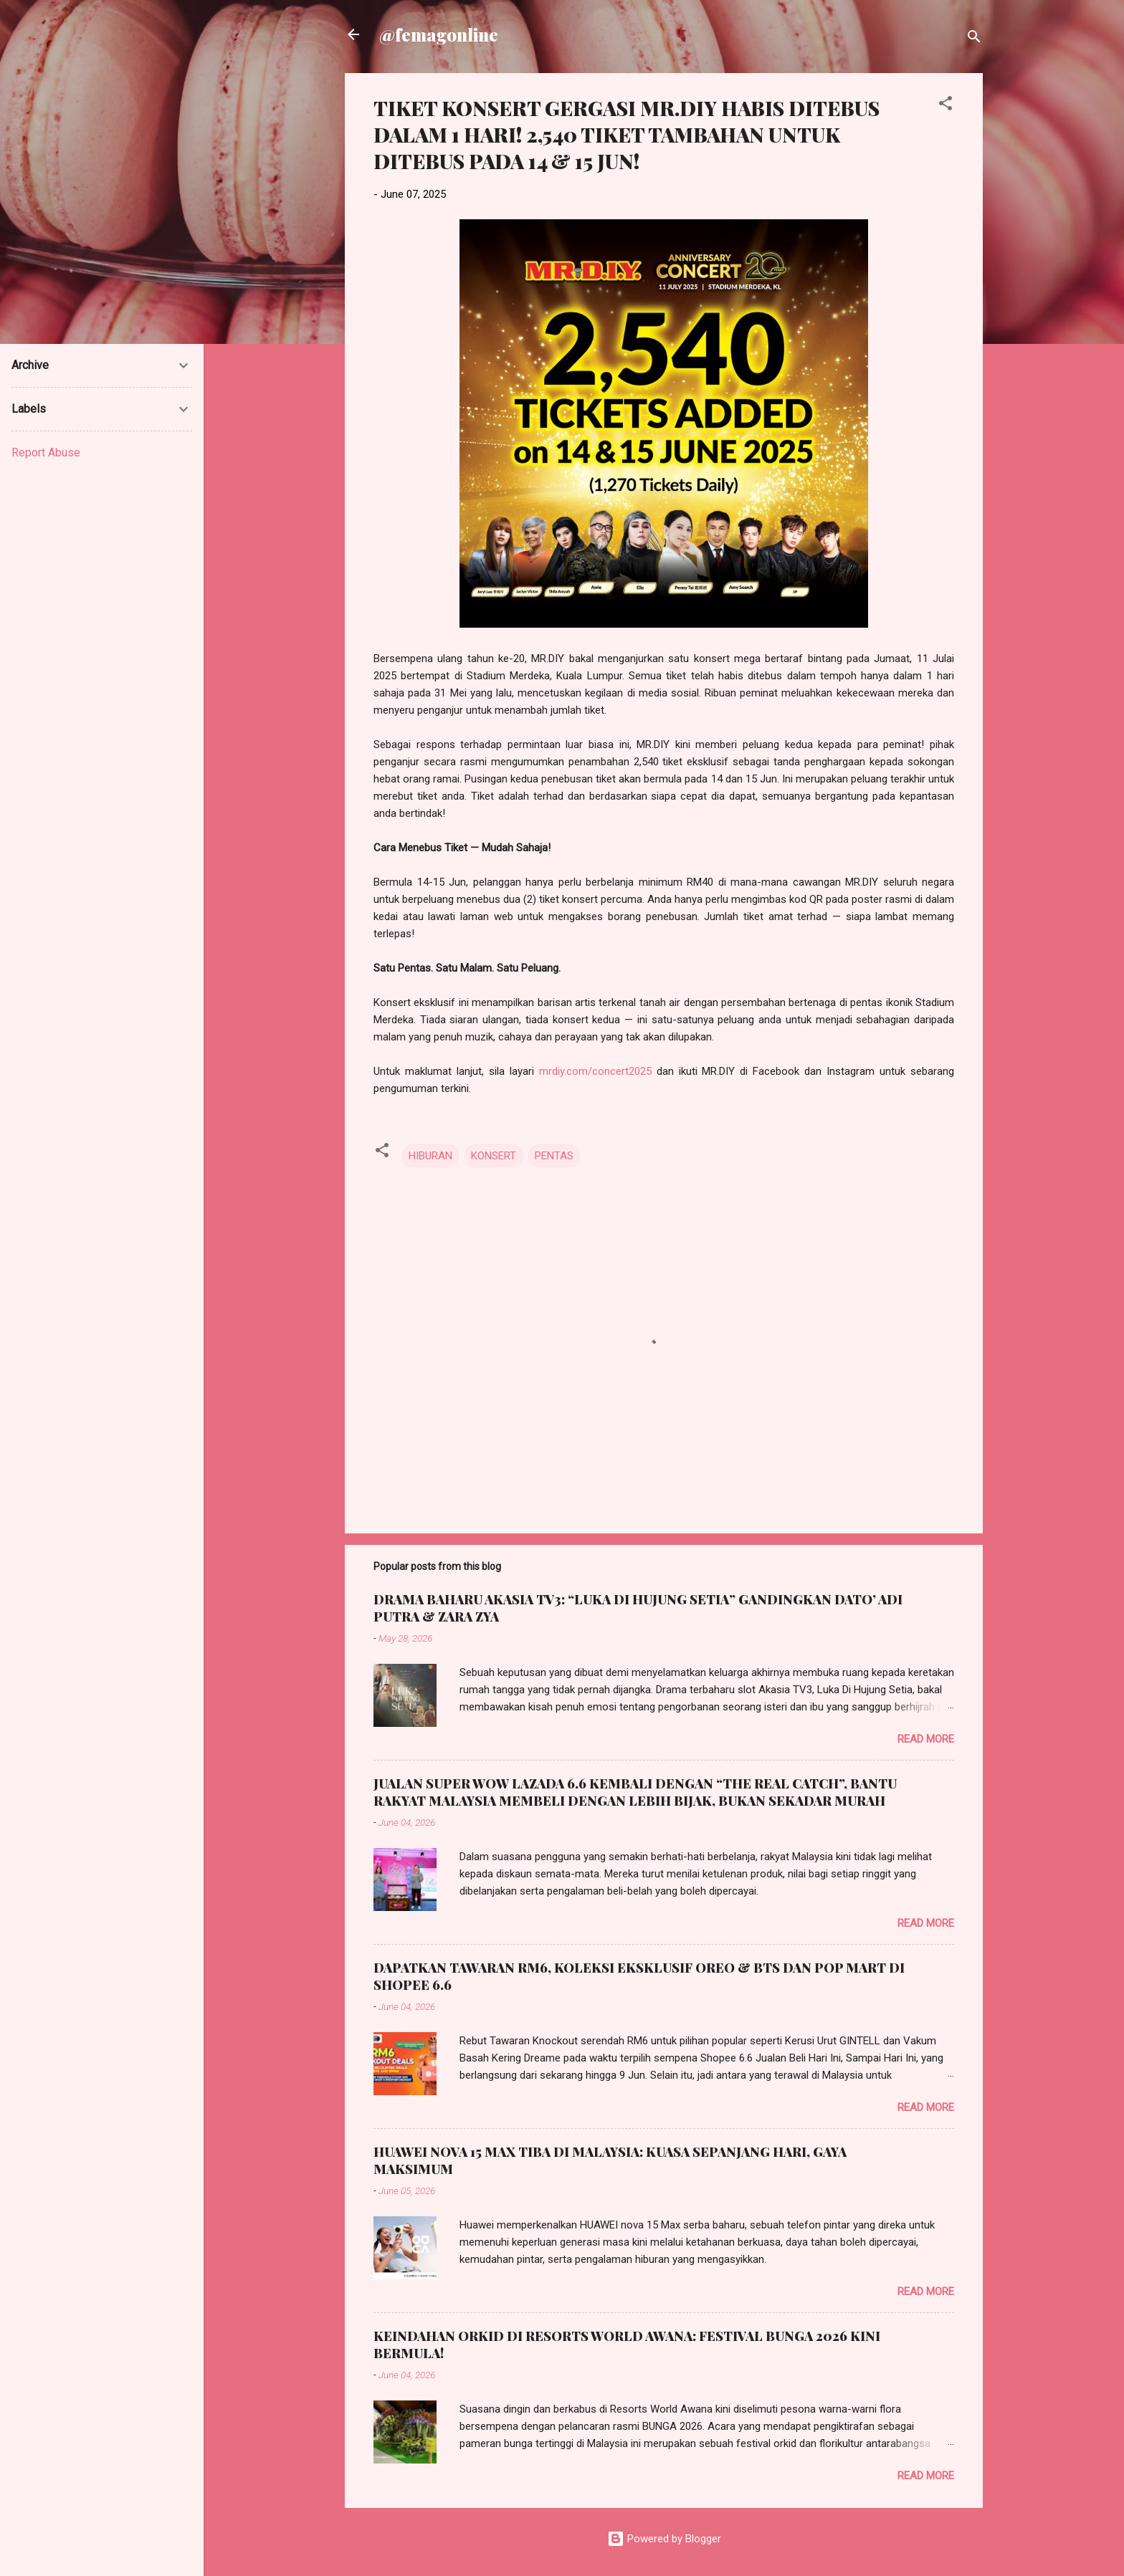  Describe the element at coordinates (493, 1155) in the screenshot. I see `KONSERT` at that location.